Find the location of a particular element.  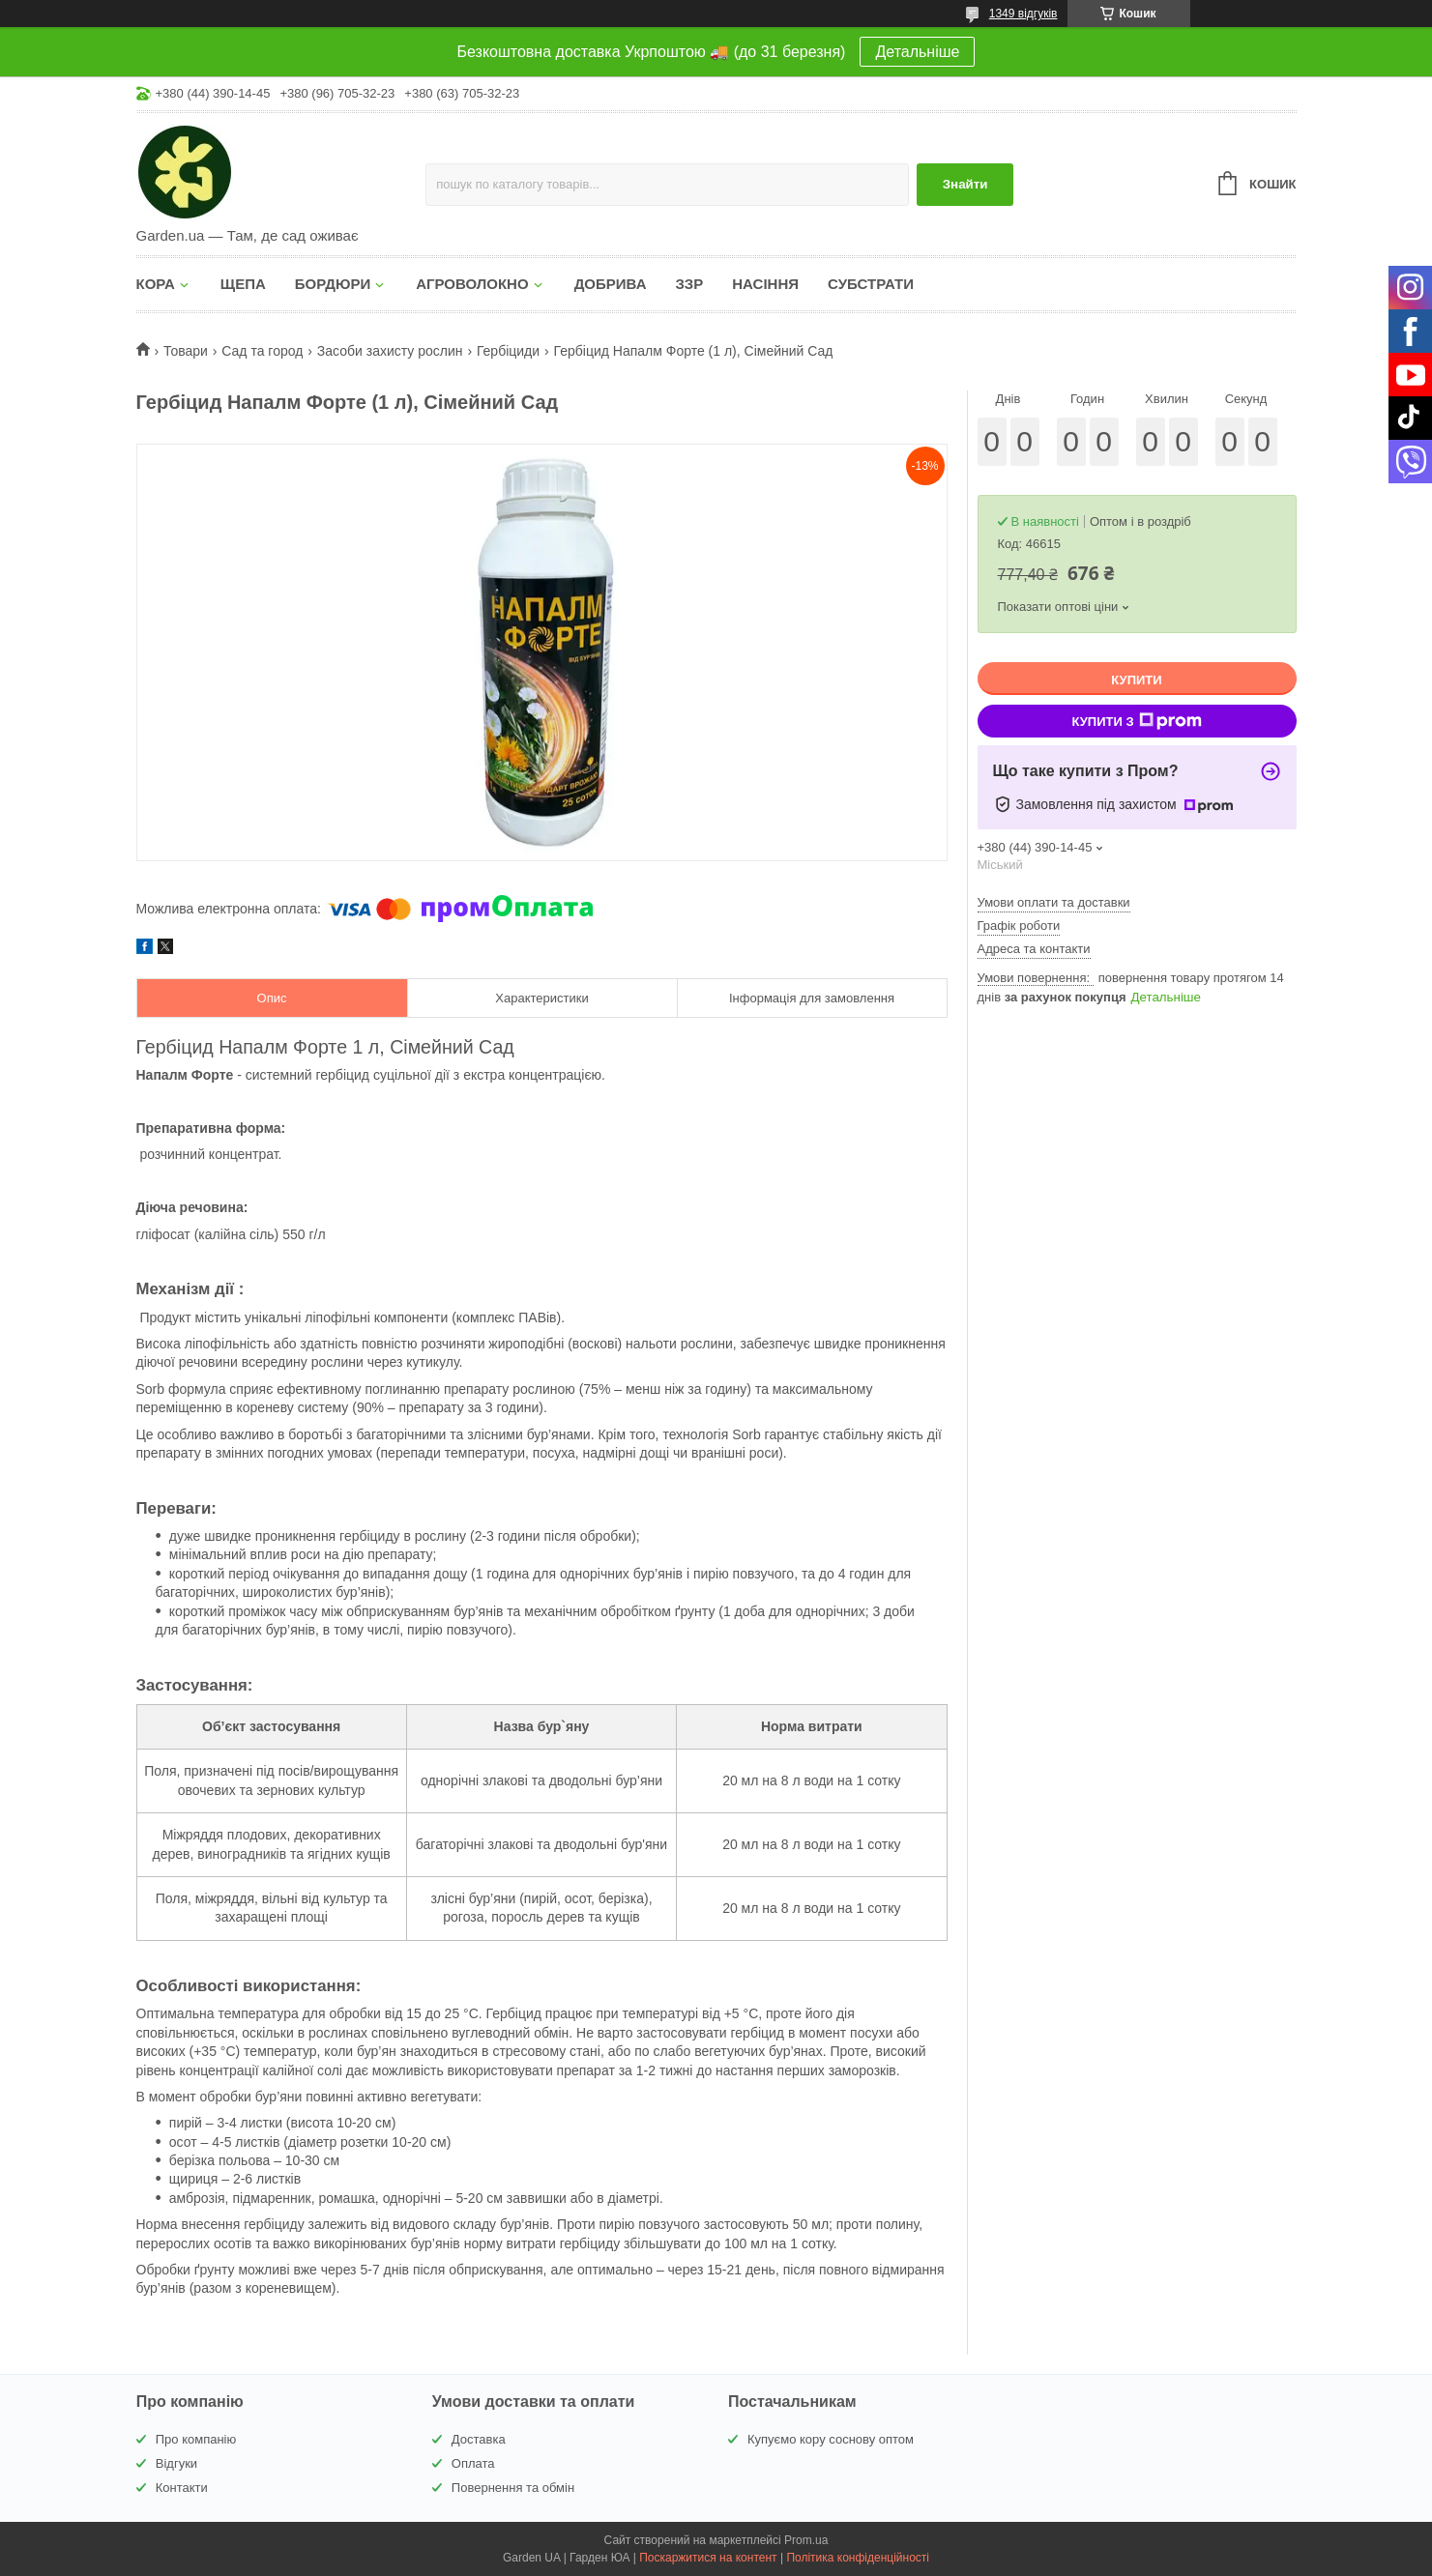

Товари is located at coordinates (185, 351).